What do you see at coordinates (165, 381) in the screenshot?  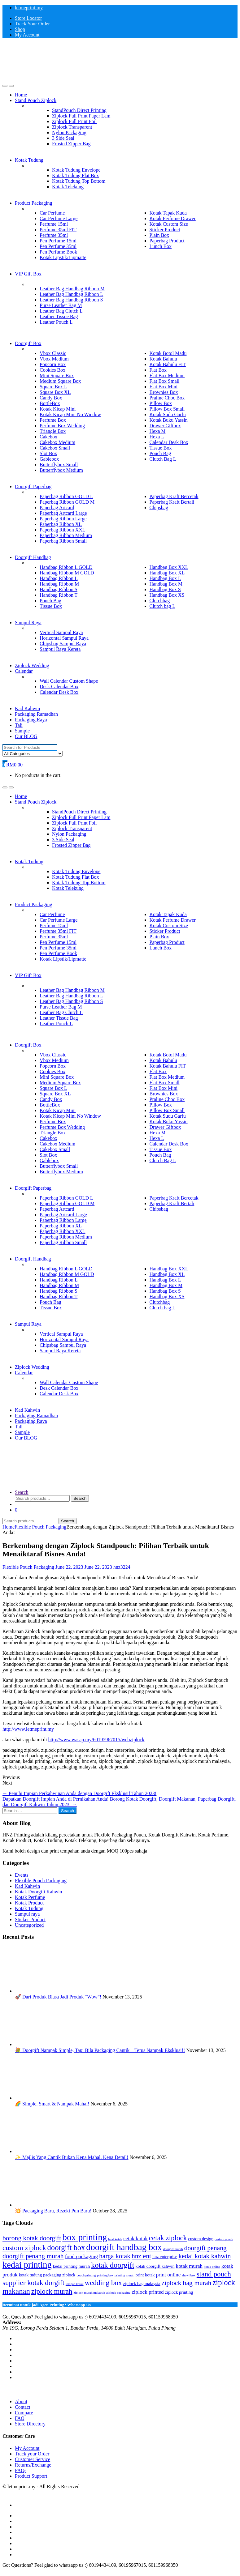 I see `Flat Box Small` at bounding box center [165, 381].